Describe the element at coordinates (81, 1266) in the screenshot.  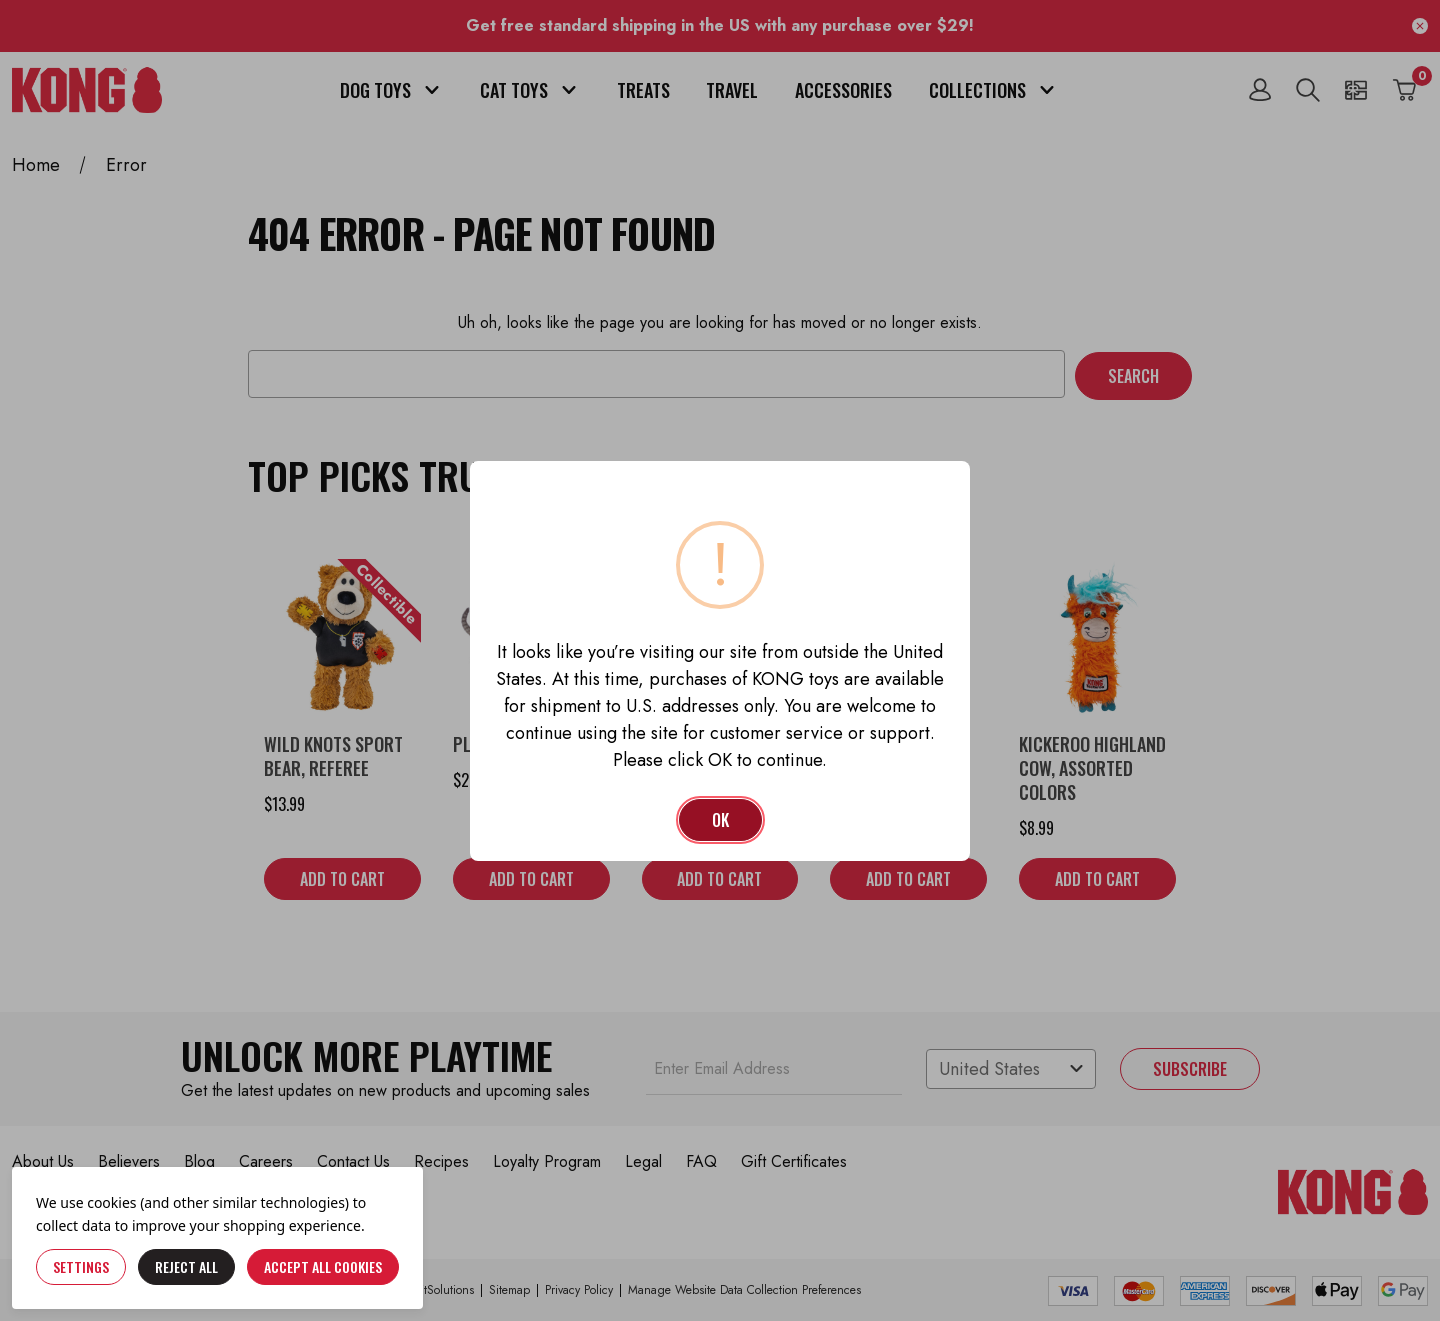
I see `Settings` at that location.